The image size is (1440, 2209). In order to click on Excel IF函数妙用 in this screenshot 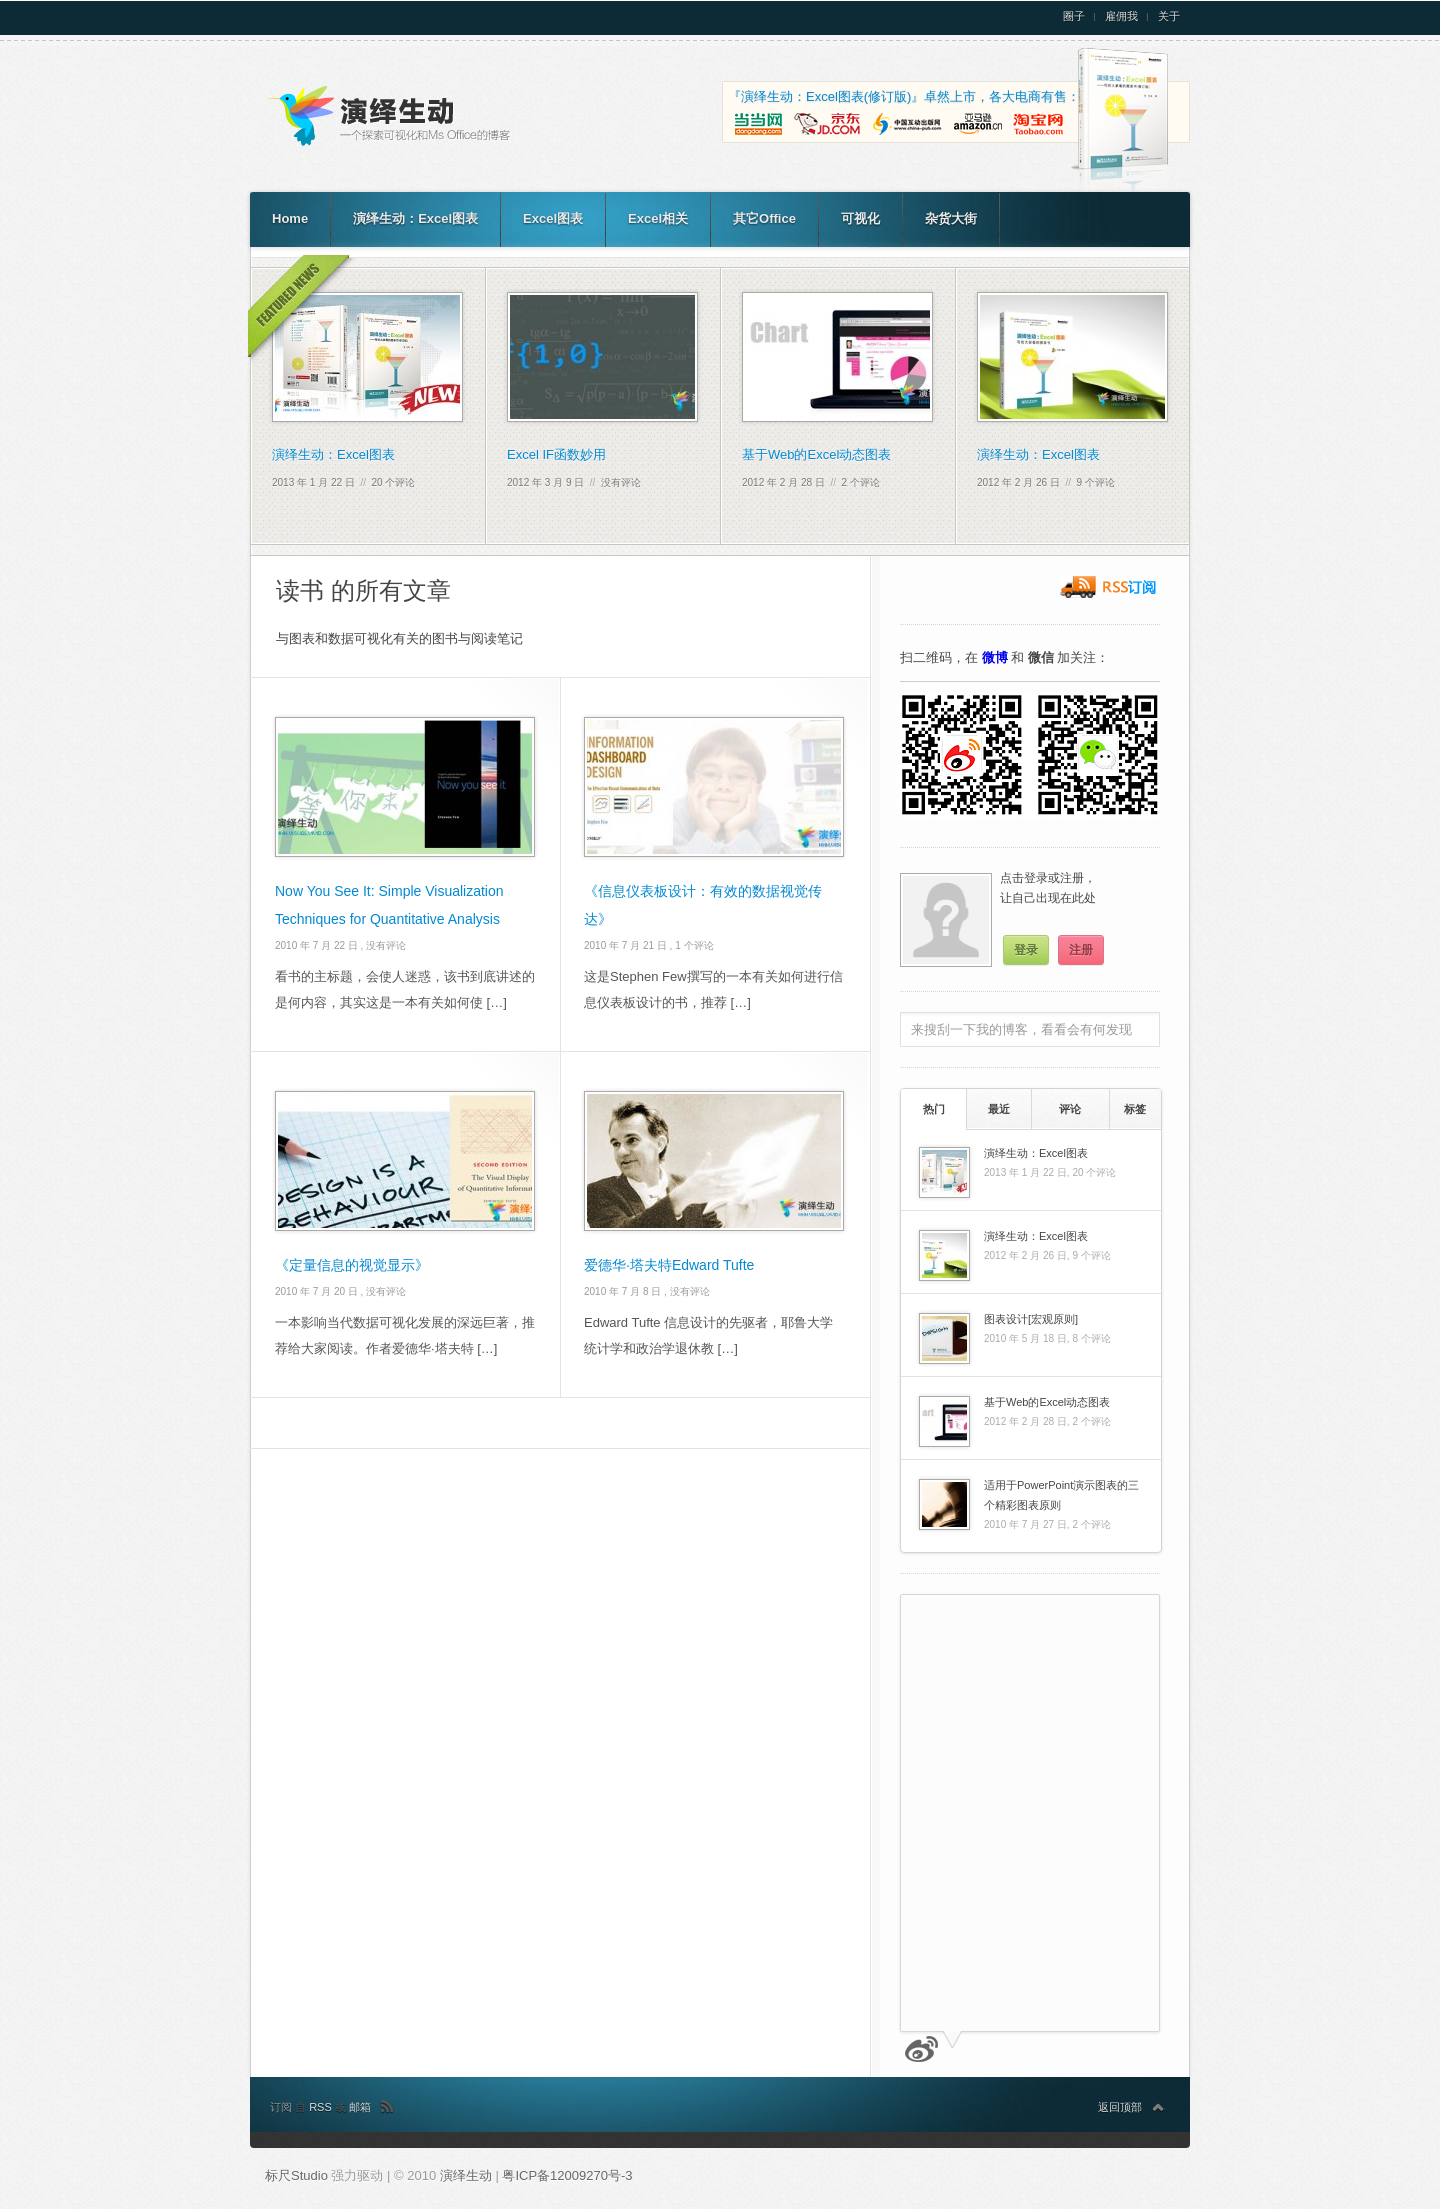, I will do `click(556, 454)`.